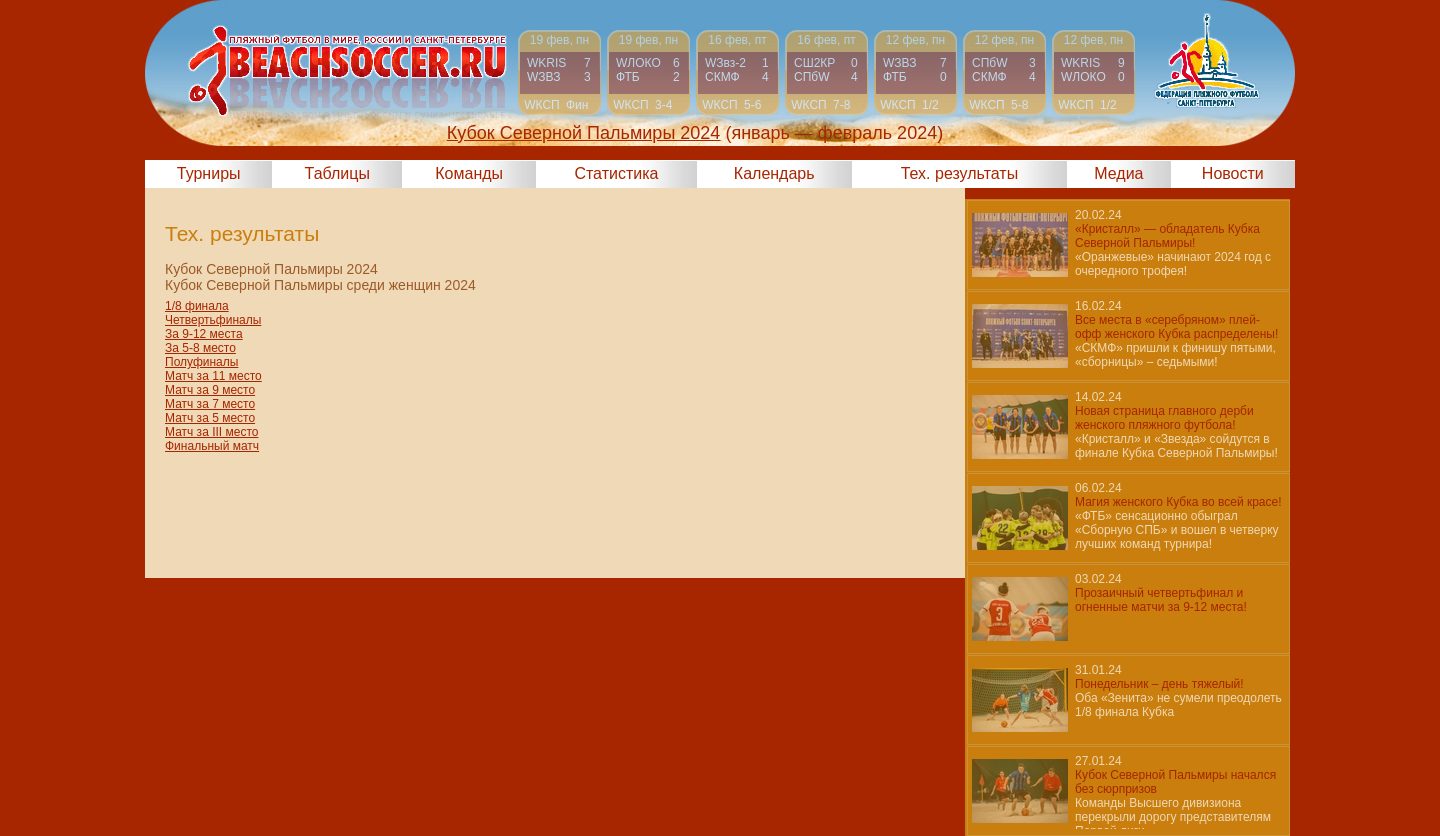 The height and width of the screenshot is (836, 1440). What do you see at coordinates (213, 376) in the screenshot?
I see `Матч за 11 место` at bounding box center [213, 376].